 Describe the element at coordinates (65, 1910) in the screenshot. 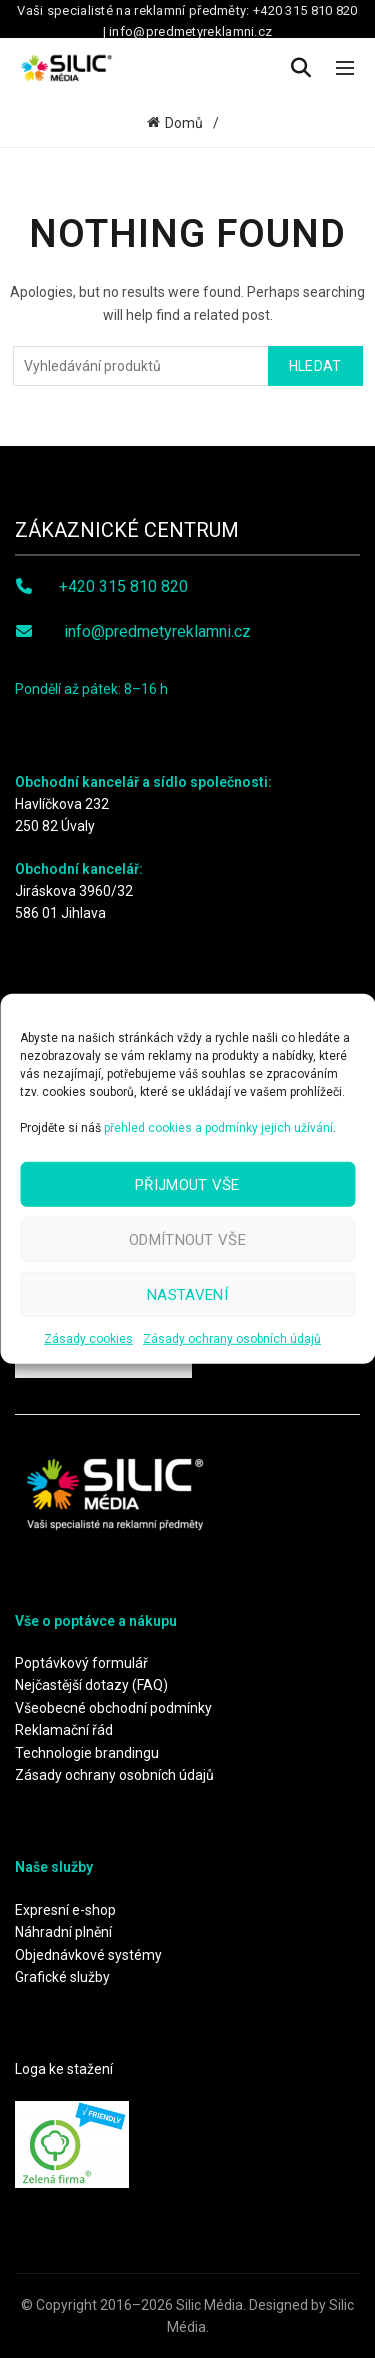

I see `Expresní e-shop` at that location.